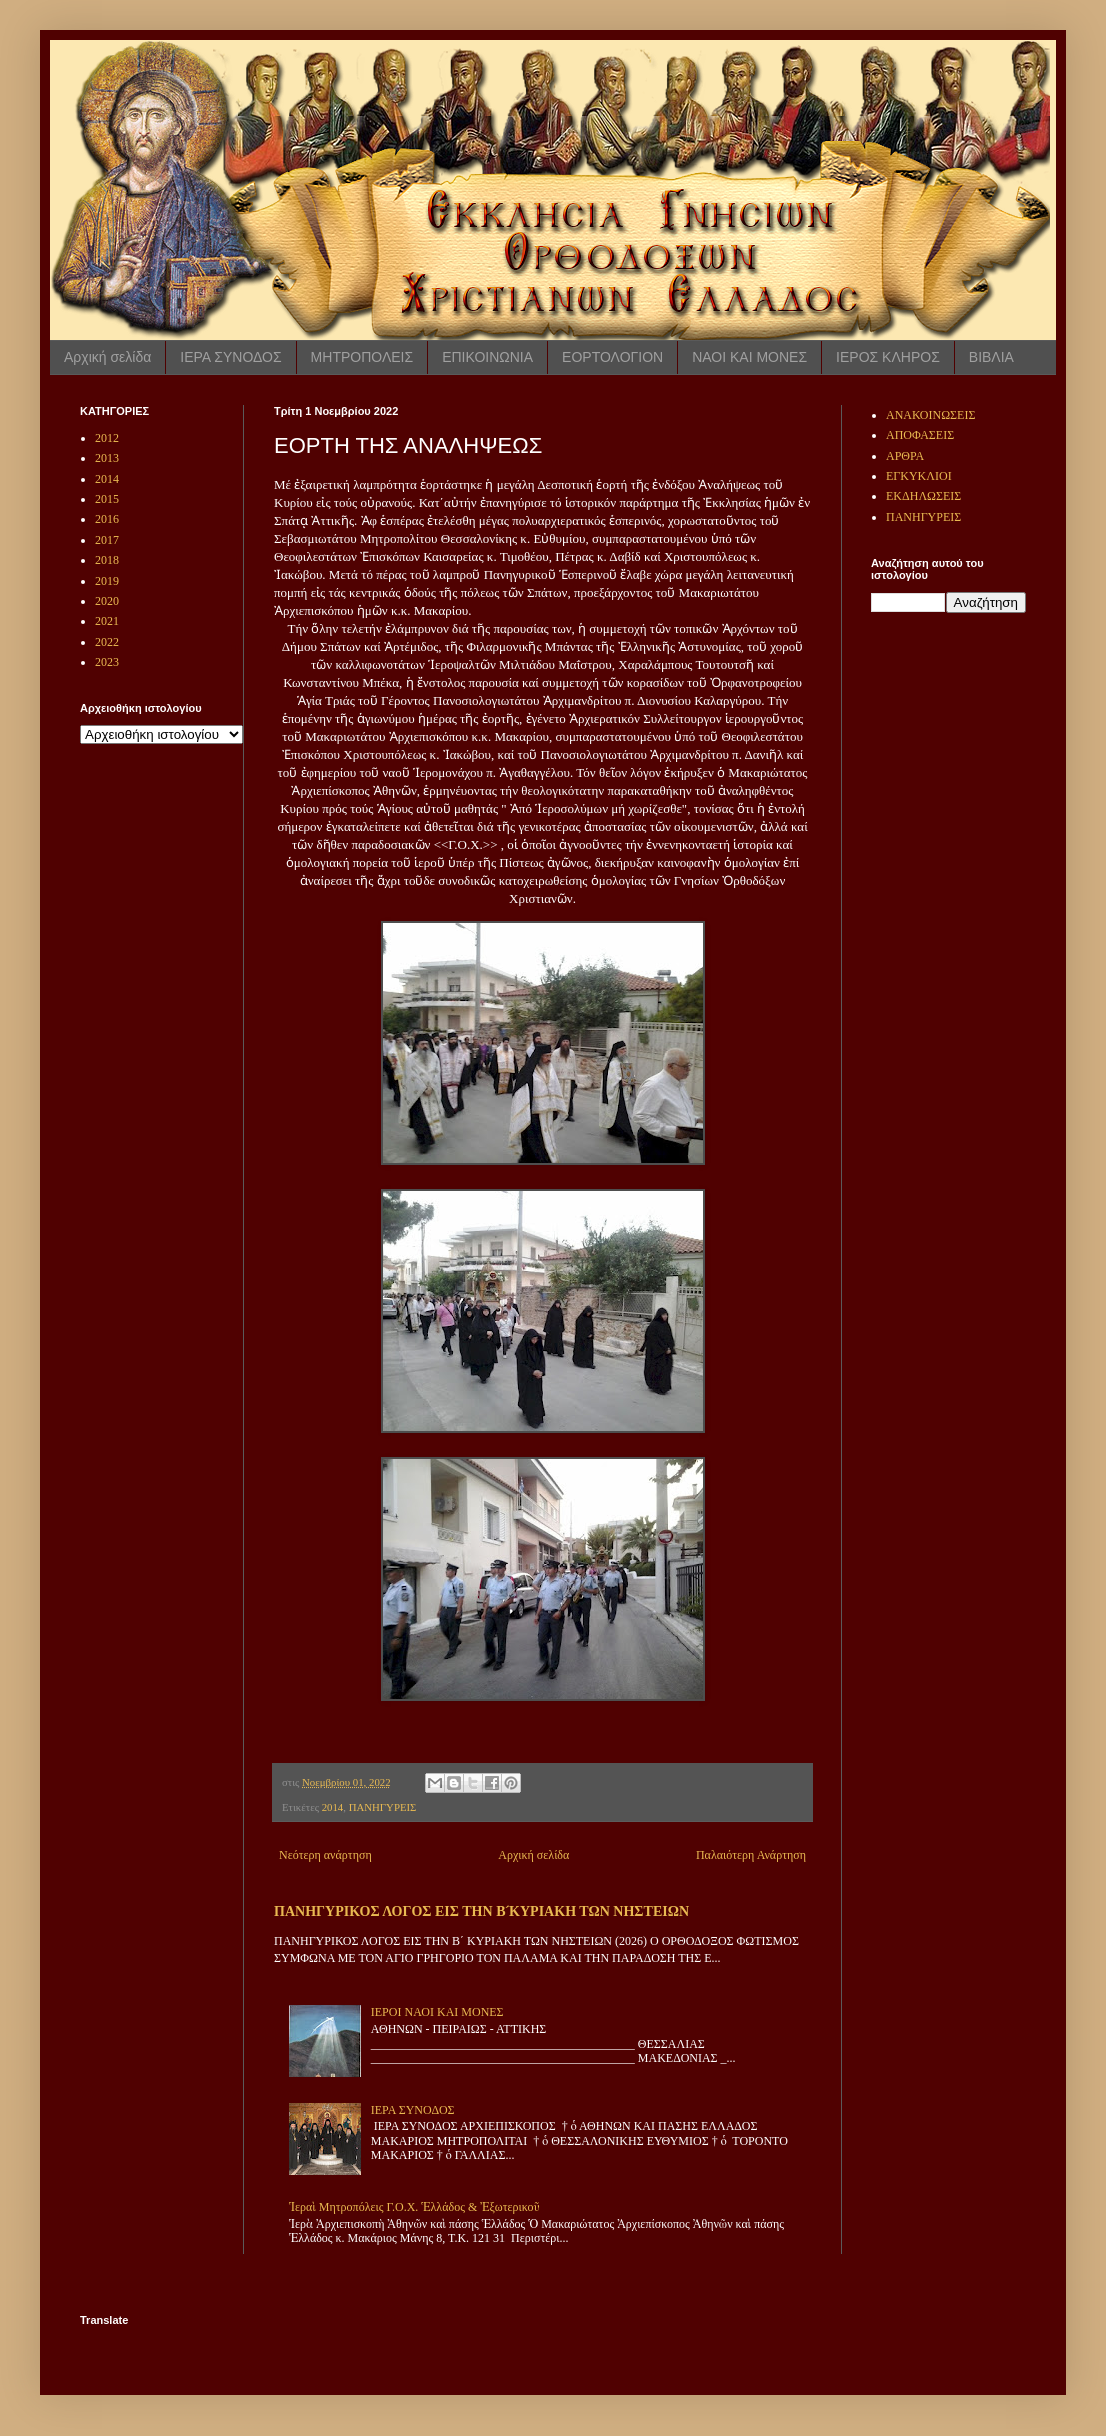 This screenshot has height=2436, width=1106. Describe the element at coordinates (107, 560) in the screenshot. I see `2018` at that location.